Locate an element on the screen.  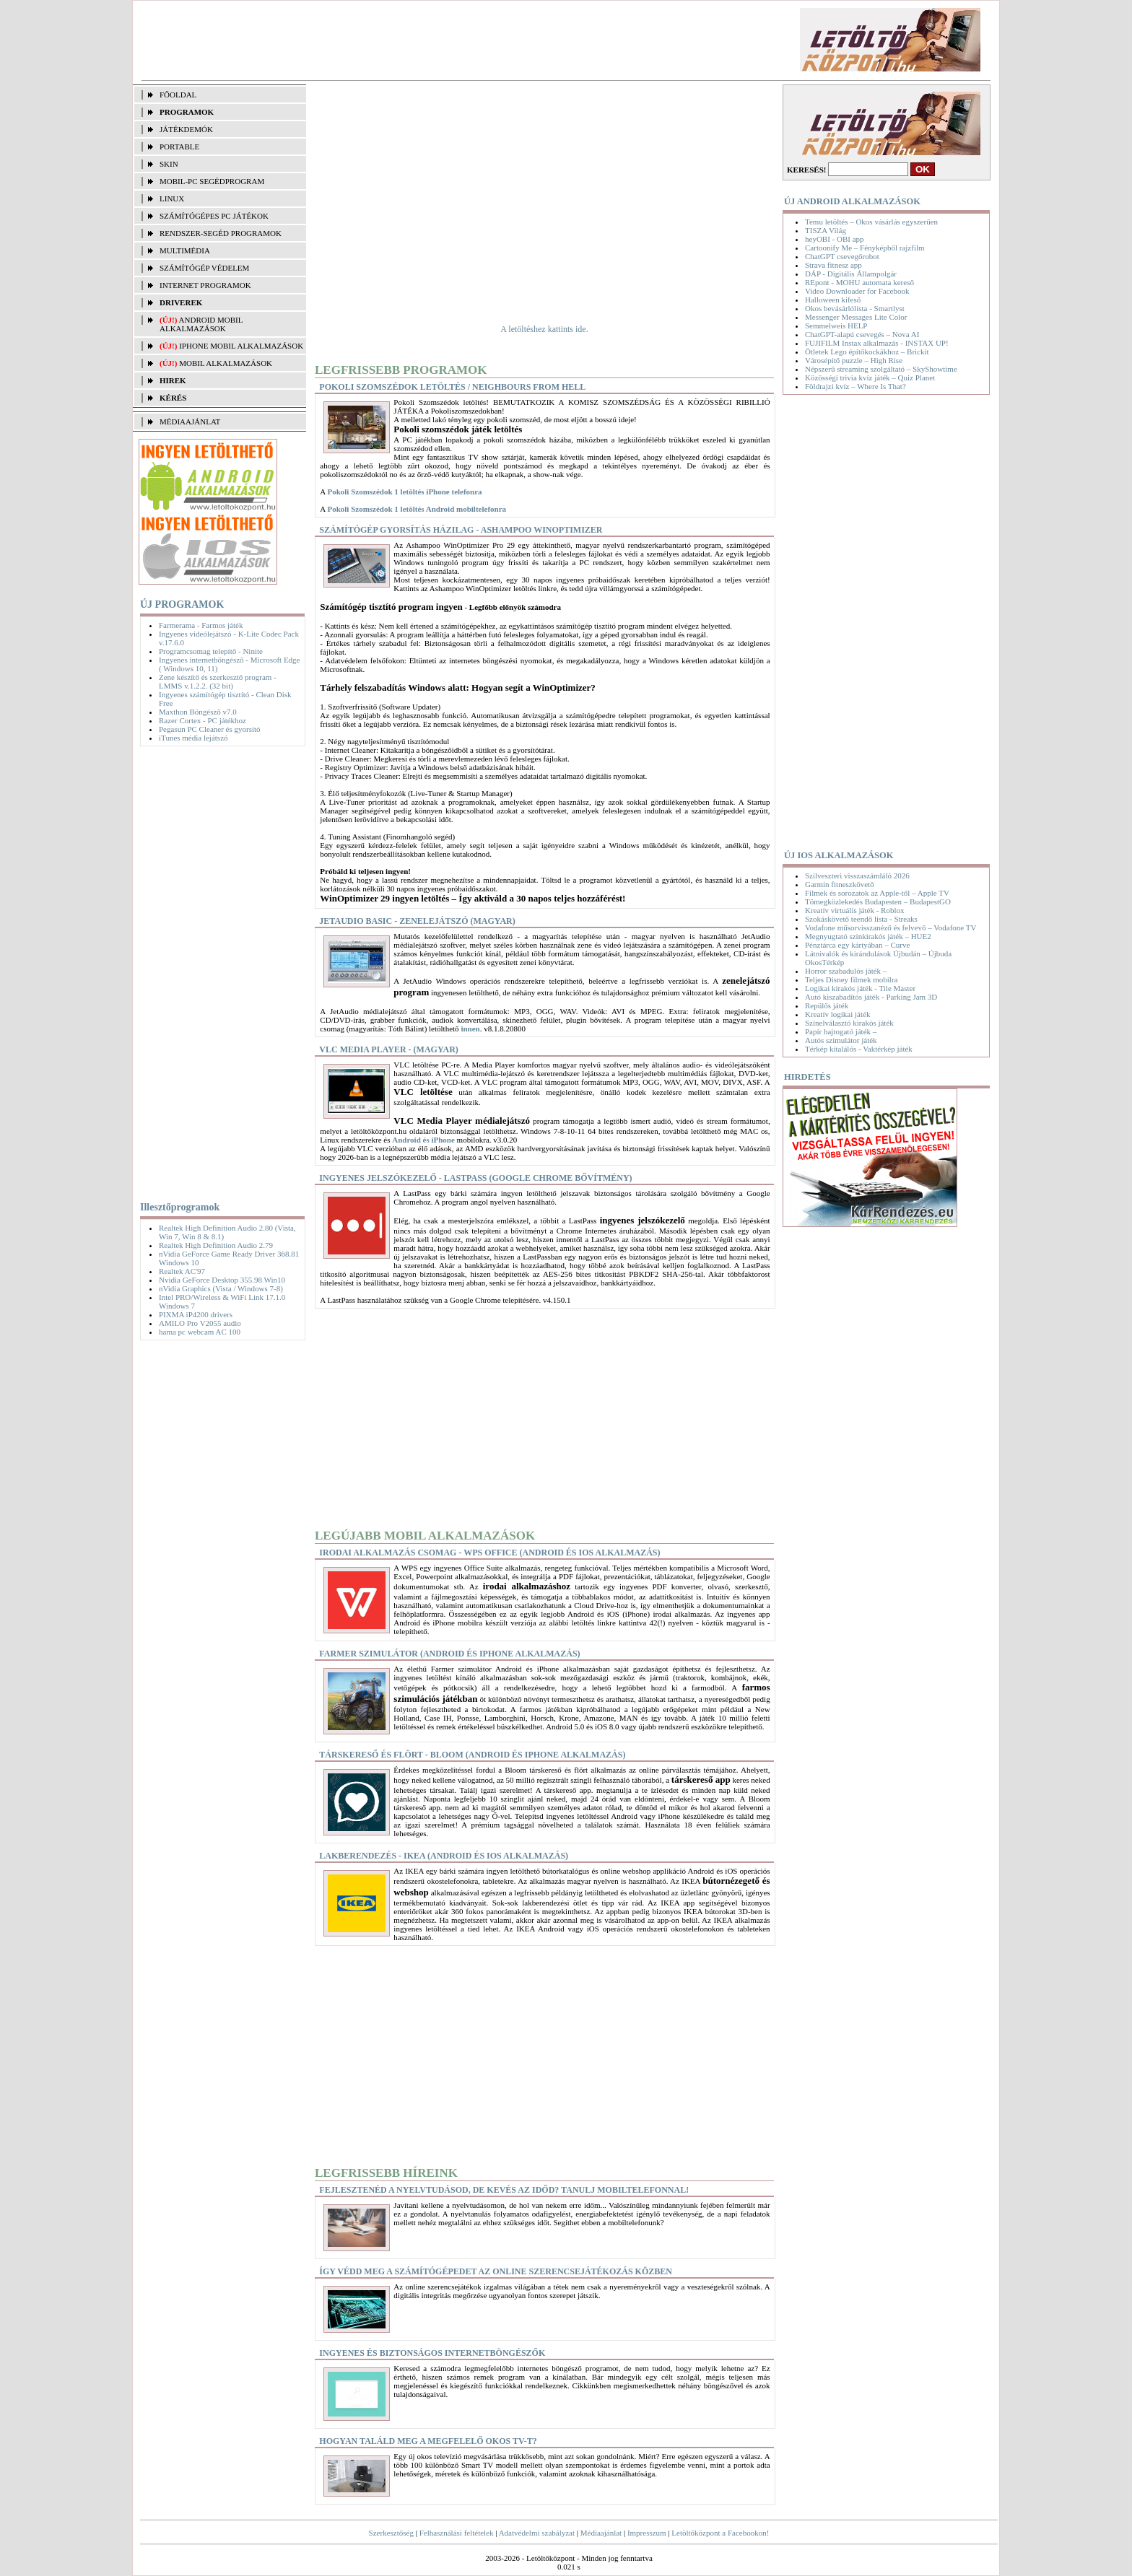
MÉDIAAJÁNLAT is located at coordinates (190, 421).